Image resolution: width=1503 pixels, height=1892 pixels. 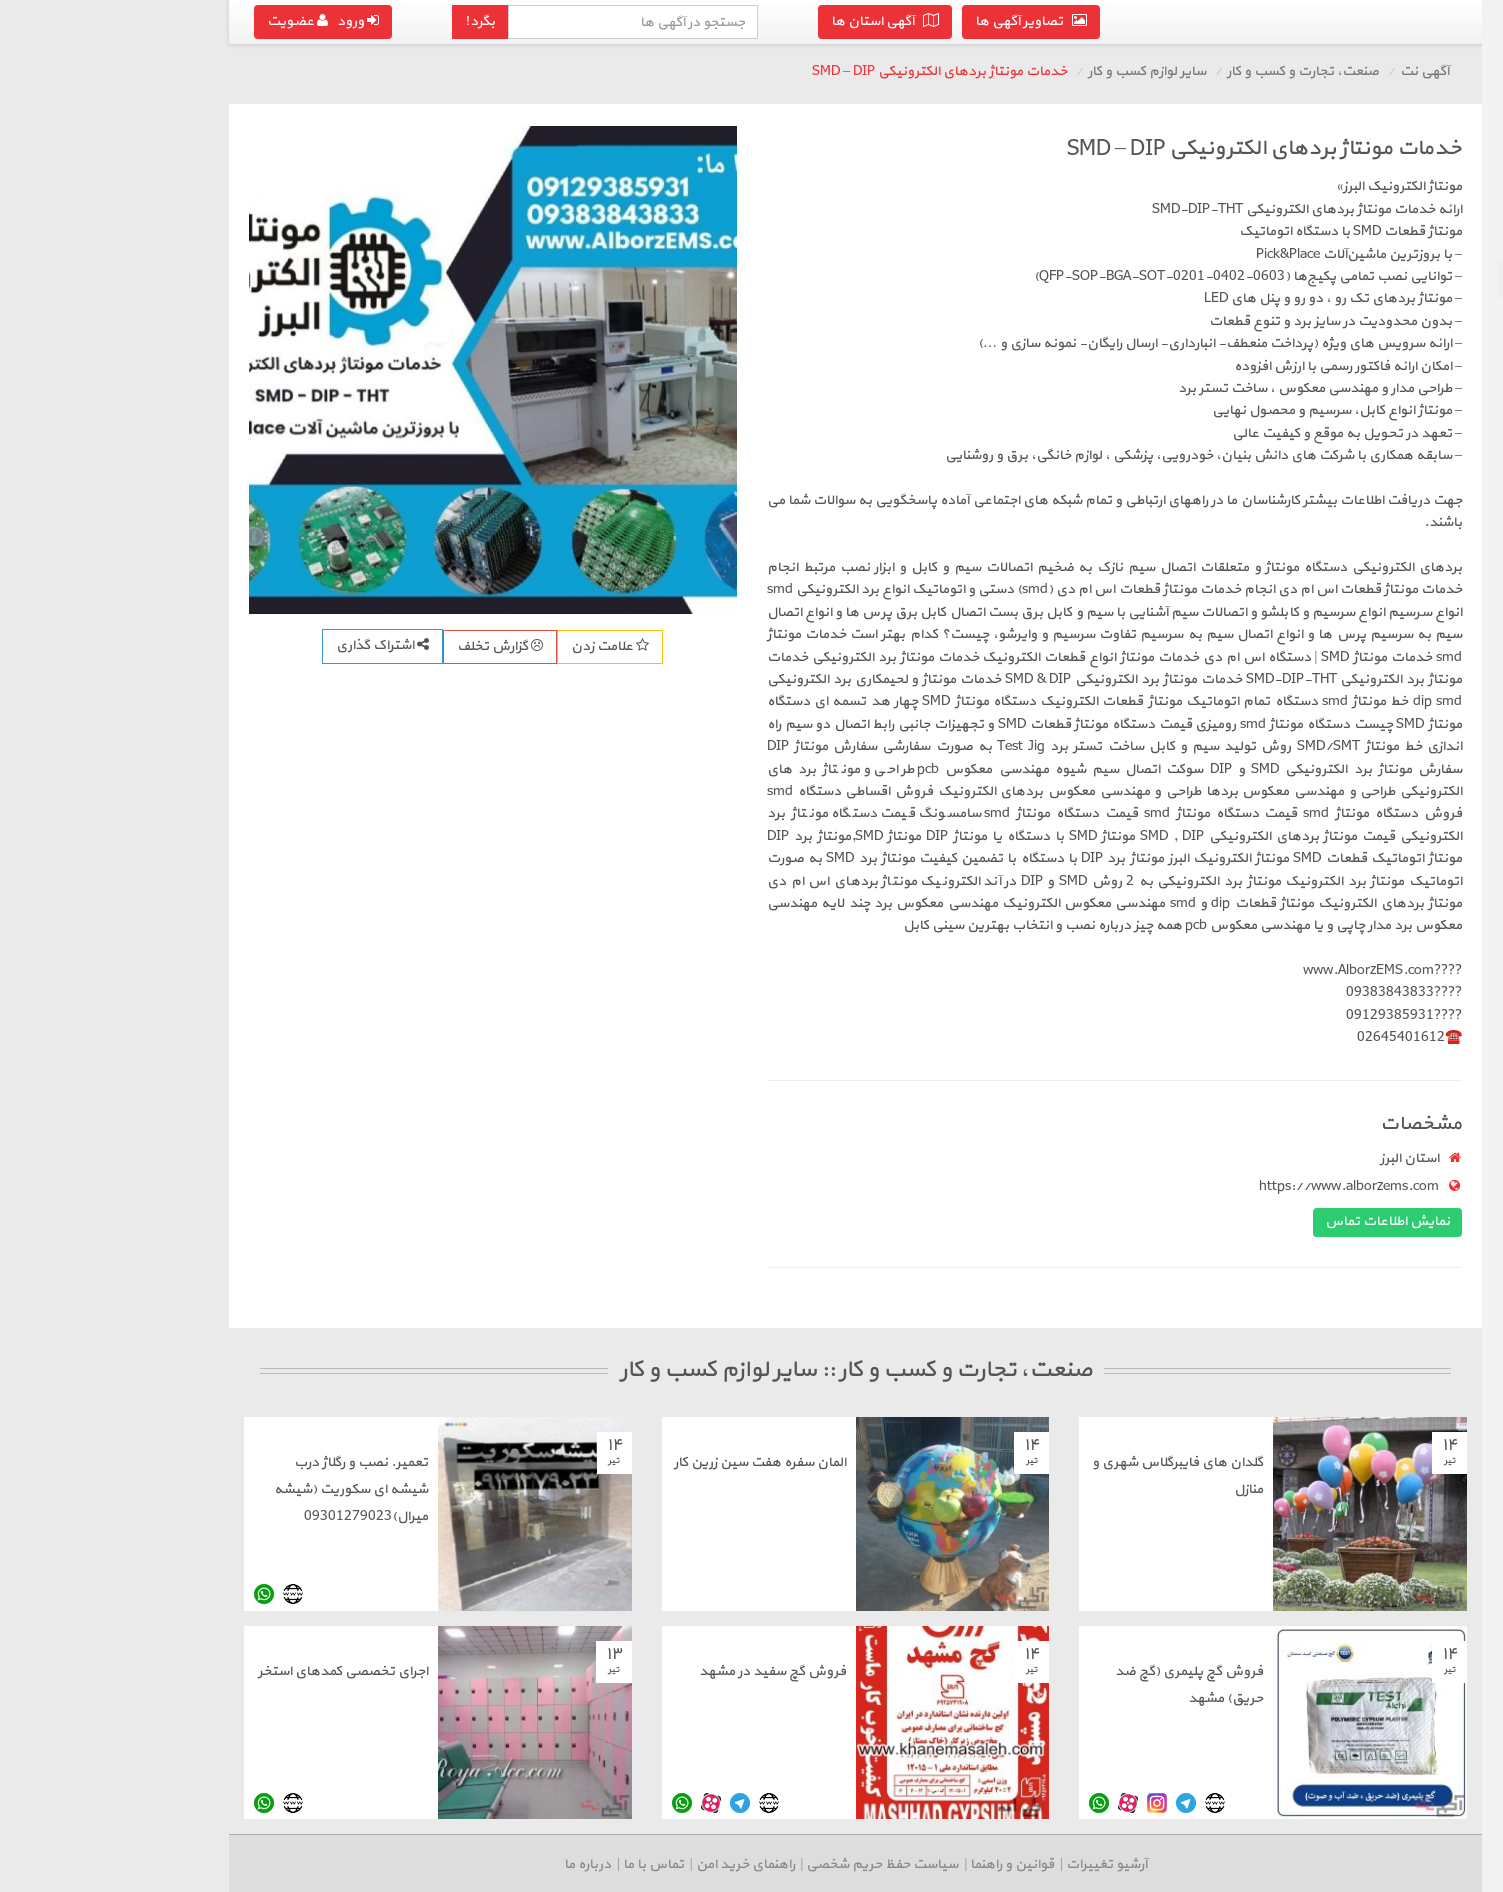 What do you see at coordinates (1195, 71) in the screenshot?
I see `آگهی نت` at bounding box center [1195, 71].